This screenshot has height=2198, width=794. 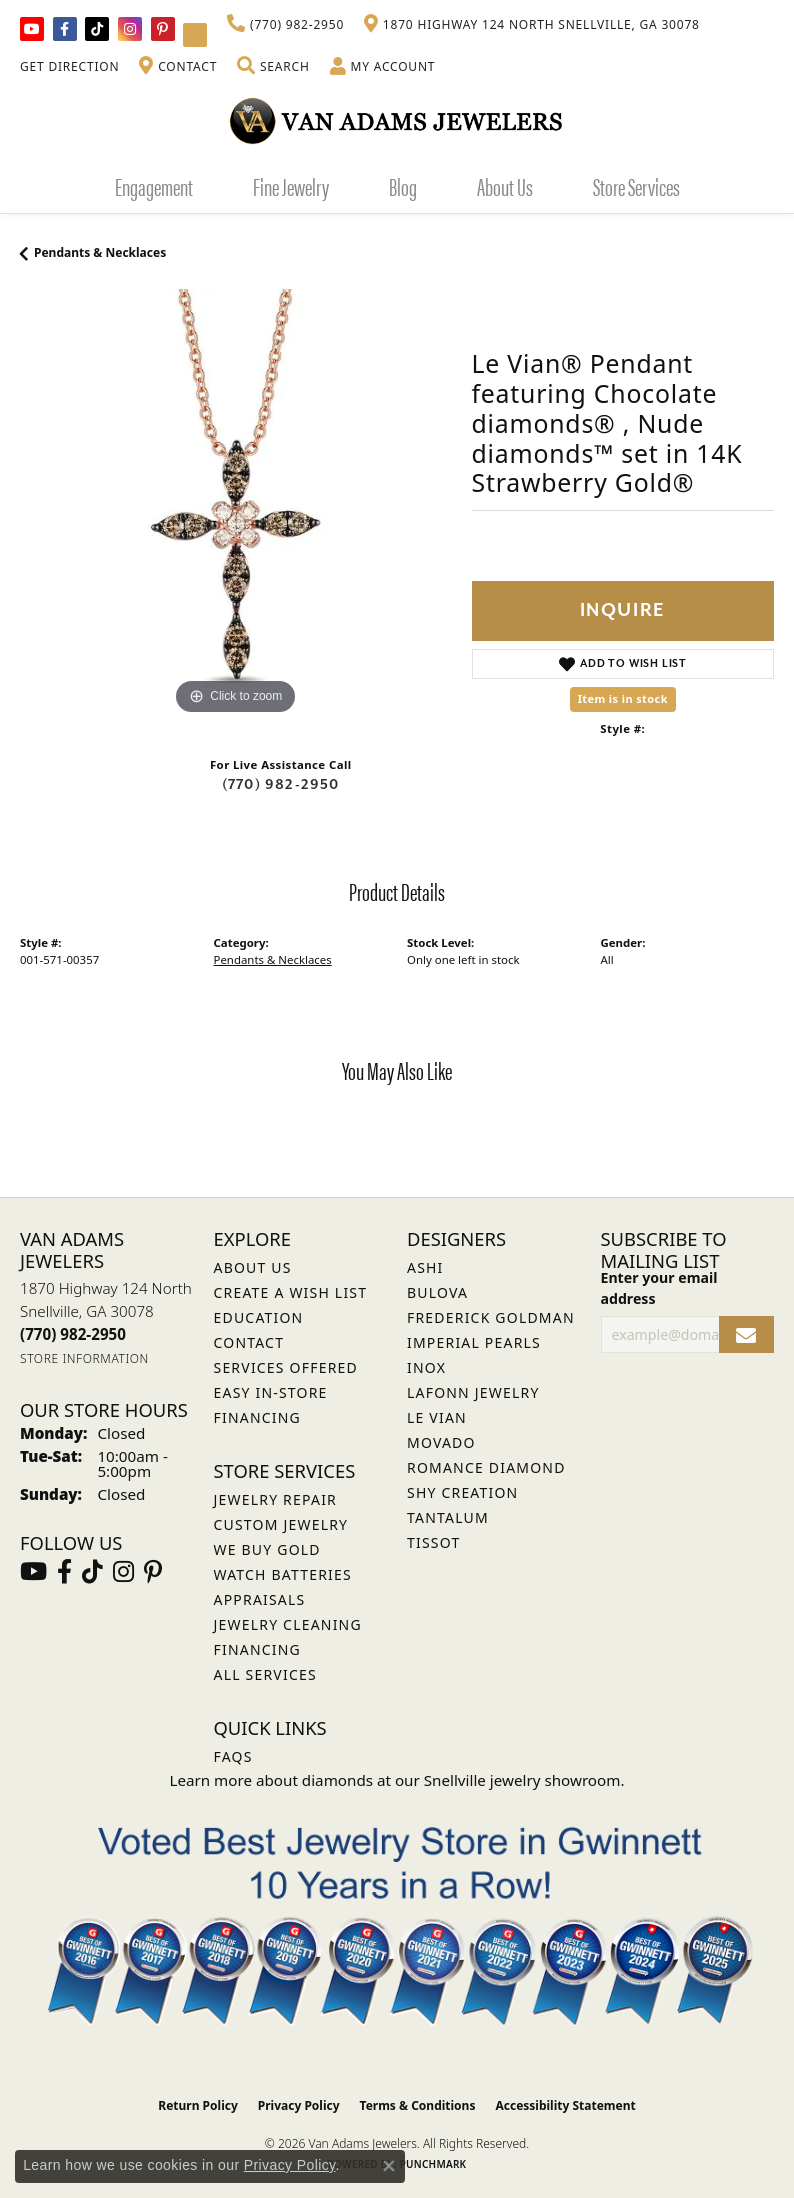 I want to click on Item is in stock, so click(x=623, y=698).